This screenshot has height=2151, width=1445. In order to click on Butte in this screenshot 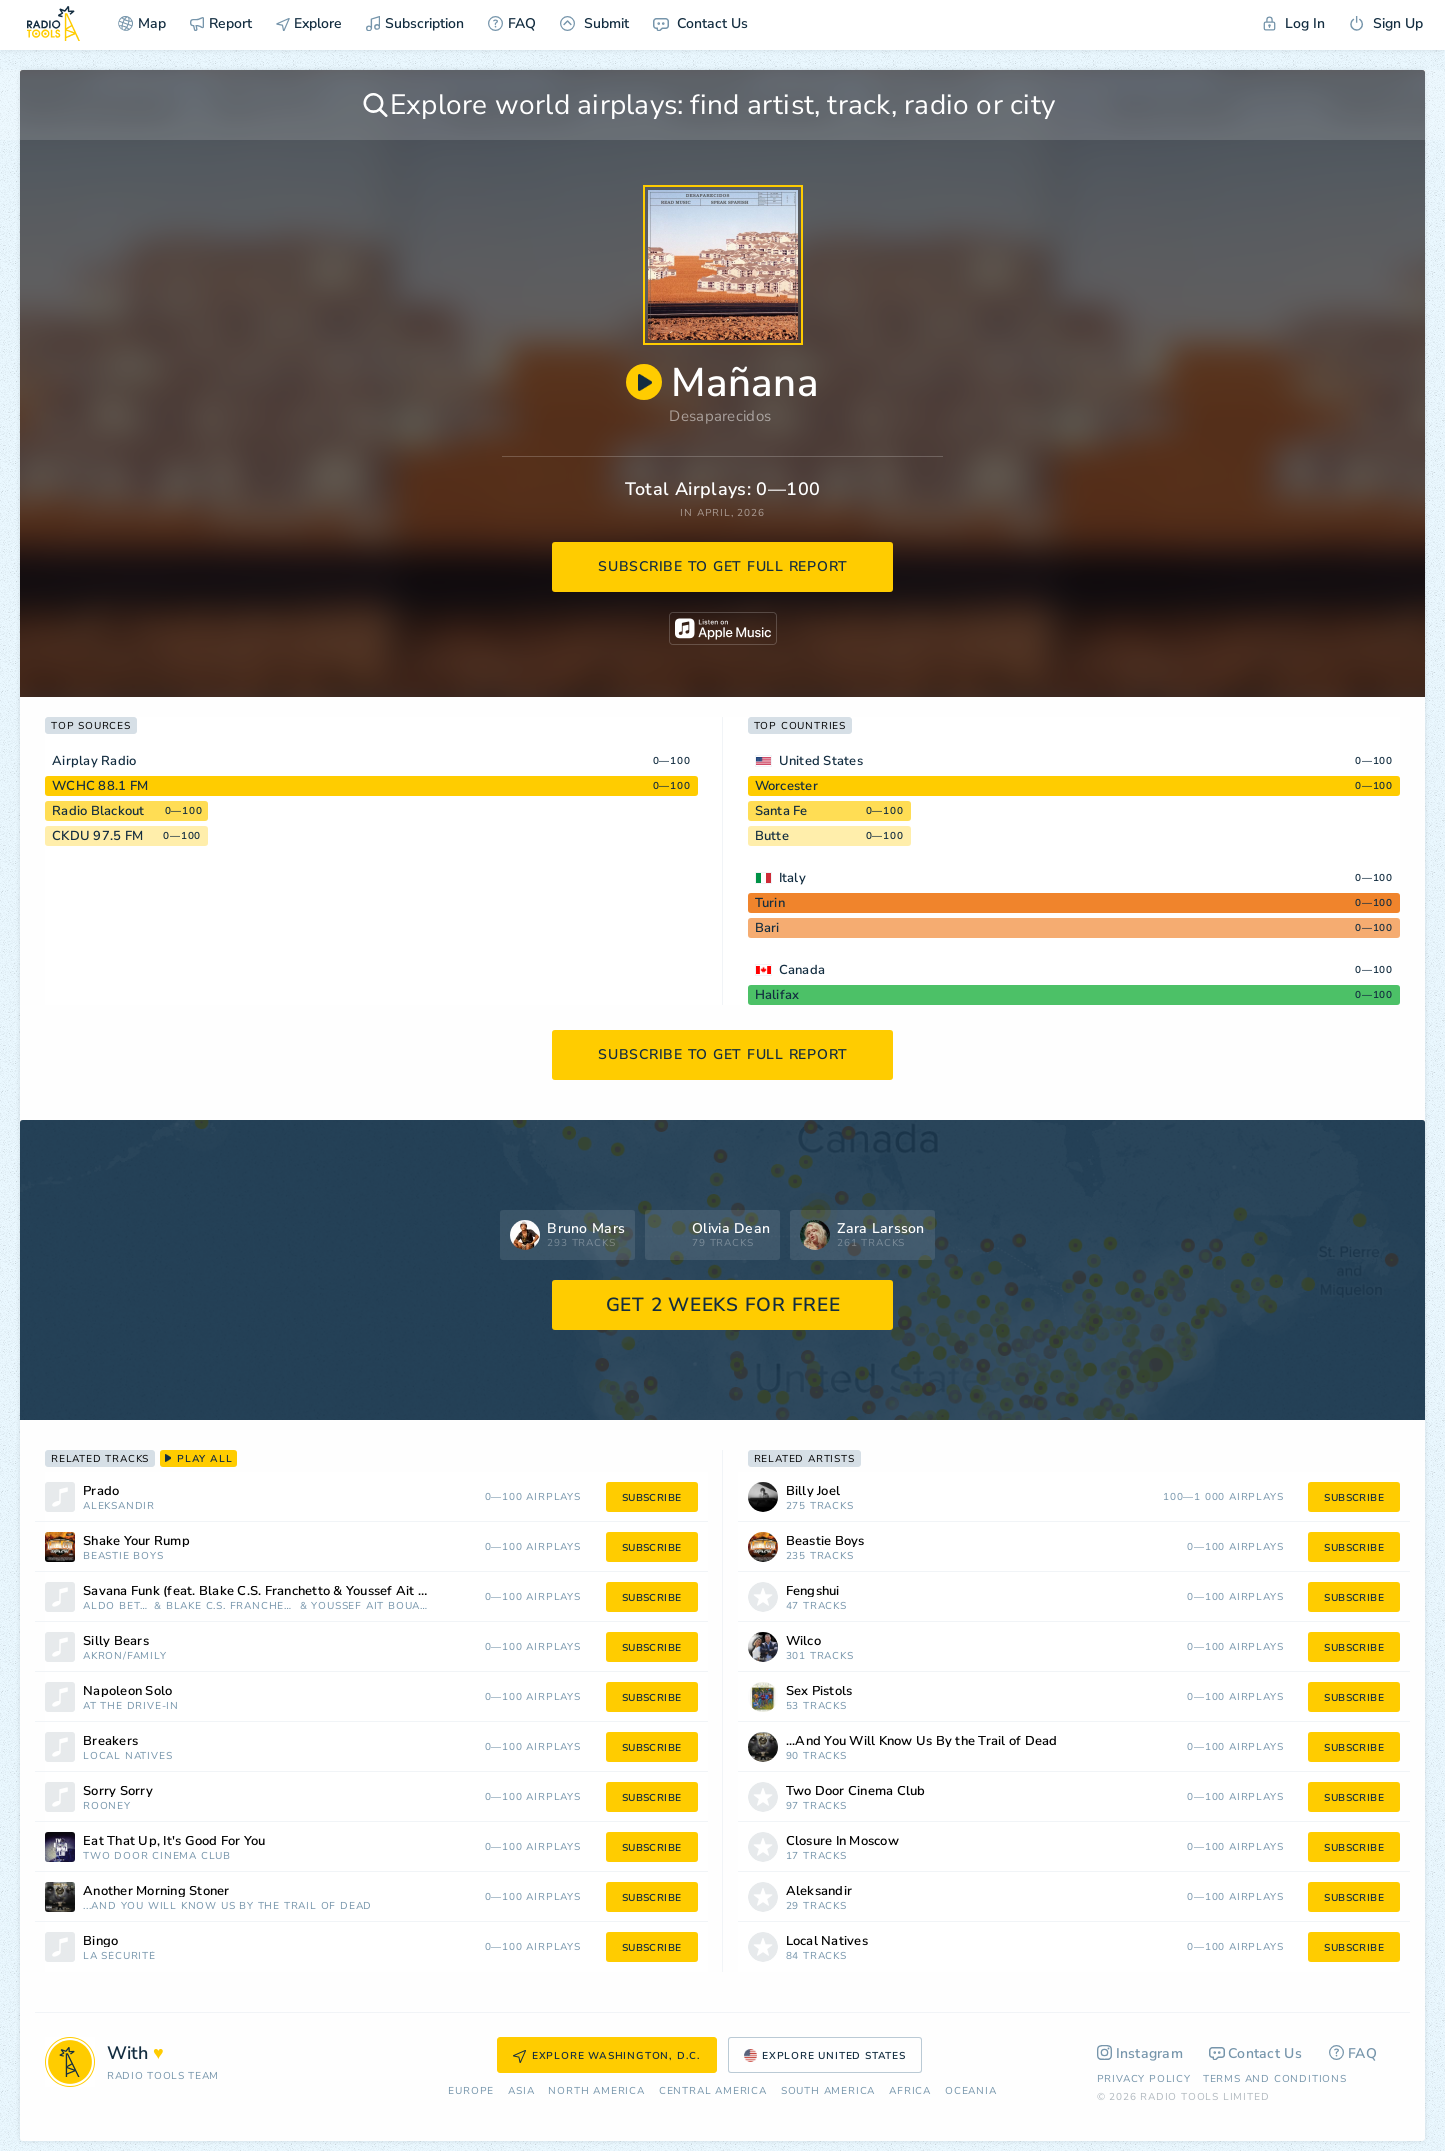, I will do `click(772, 836)`.